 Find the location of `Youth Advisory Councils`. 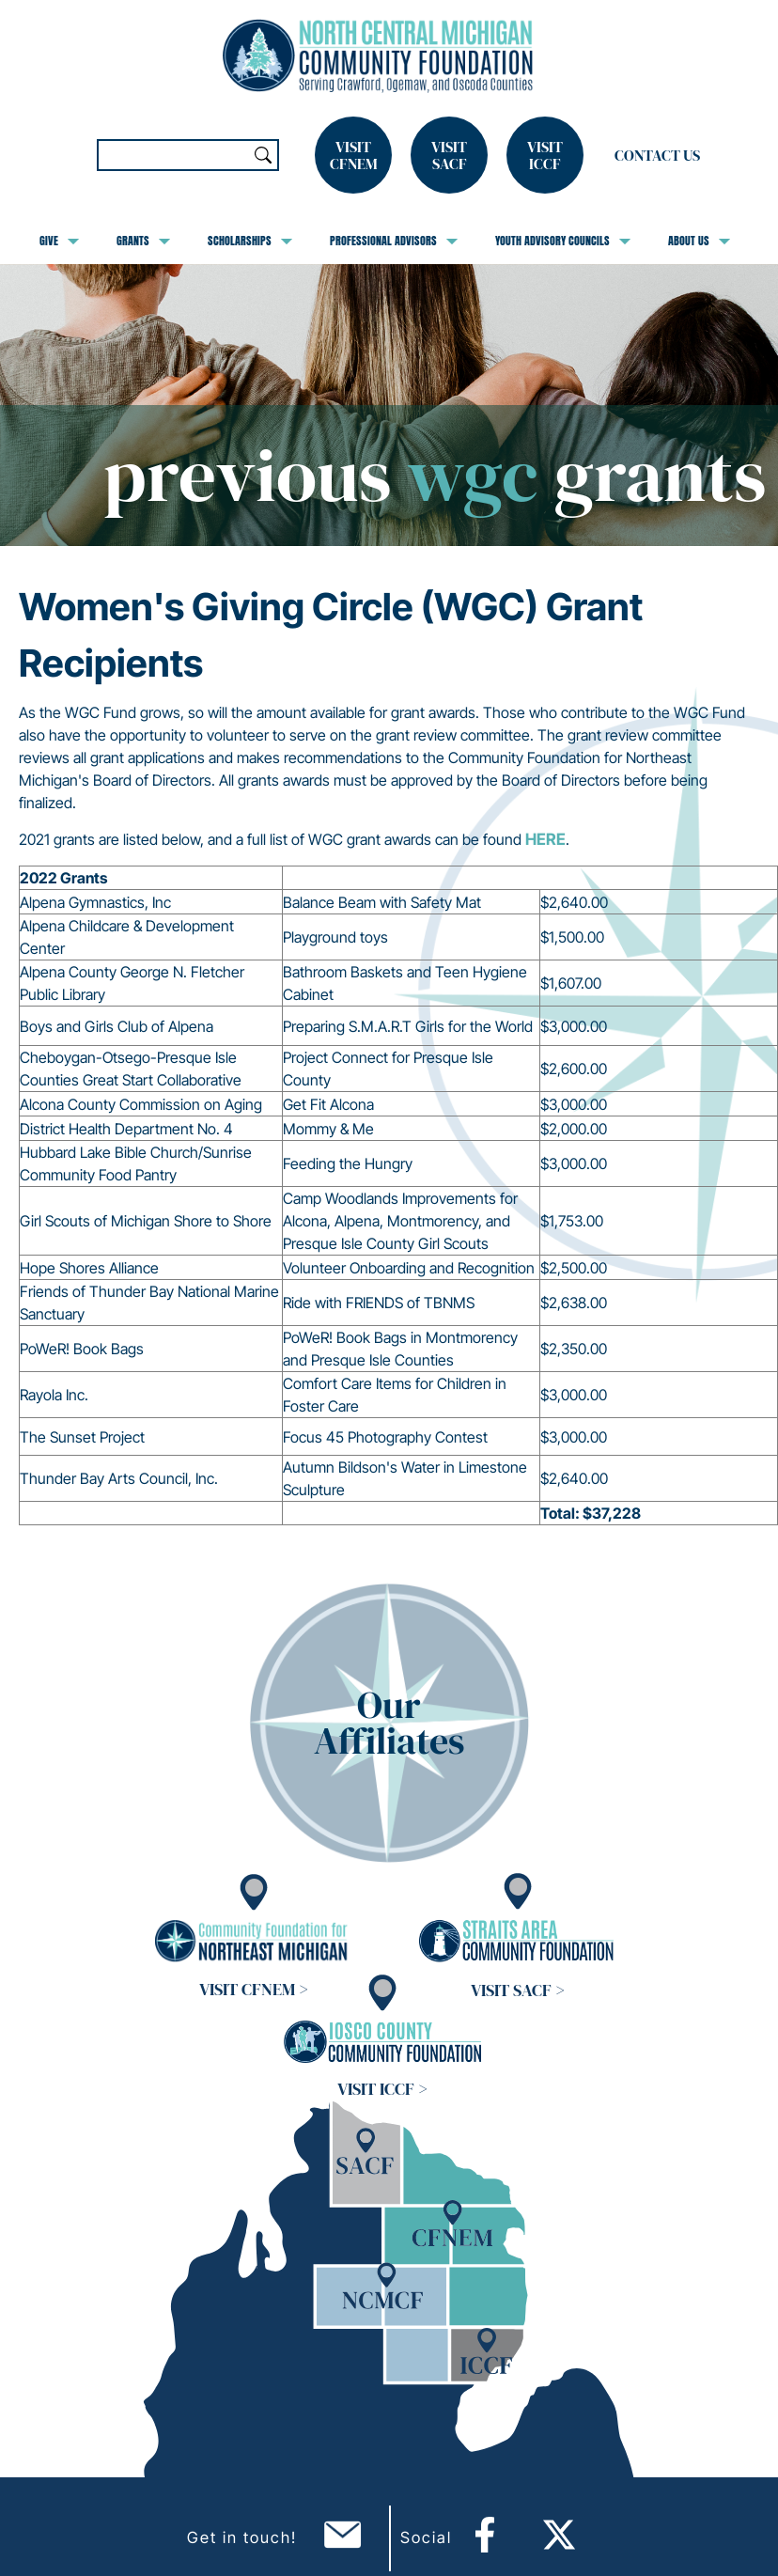

Youth Advisory Councils is located at coordinates (562, 240).